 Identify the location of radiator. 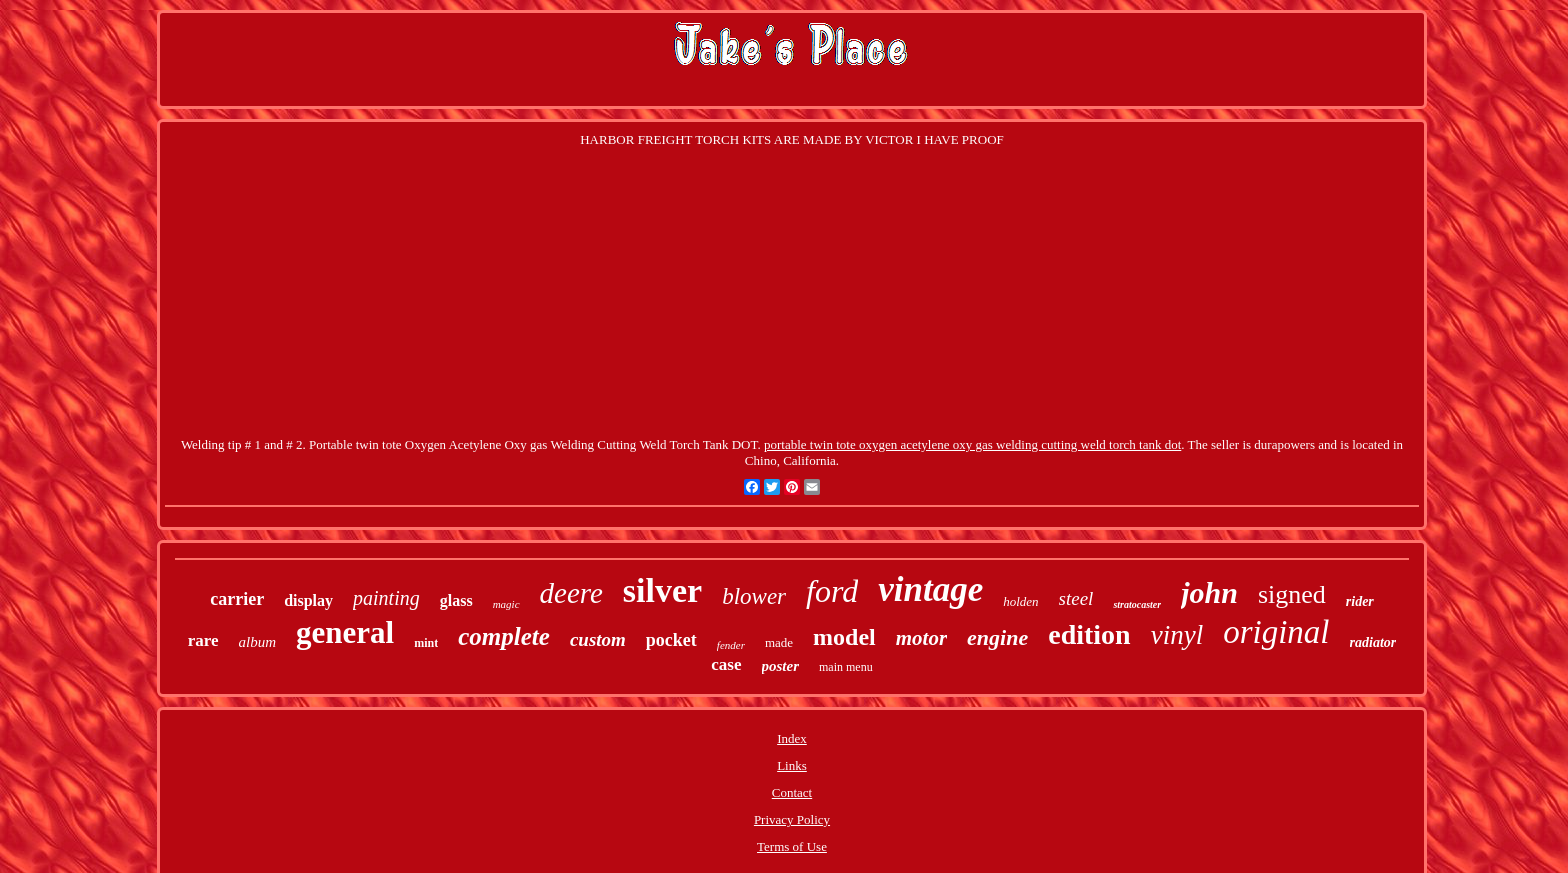
(1373, 642).